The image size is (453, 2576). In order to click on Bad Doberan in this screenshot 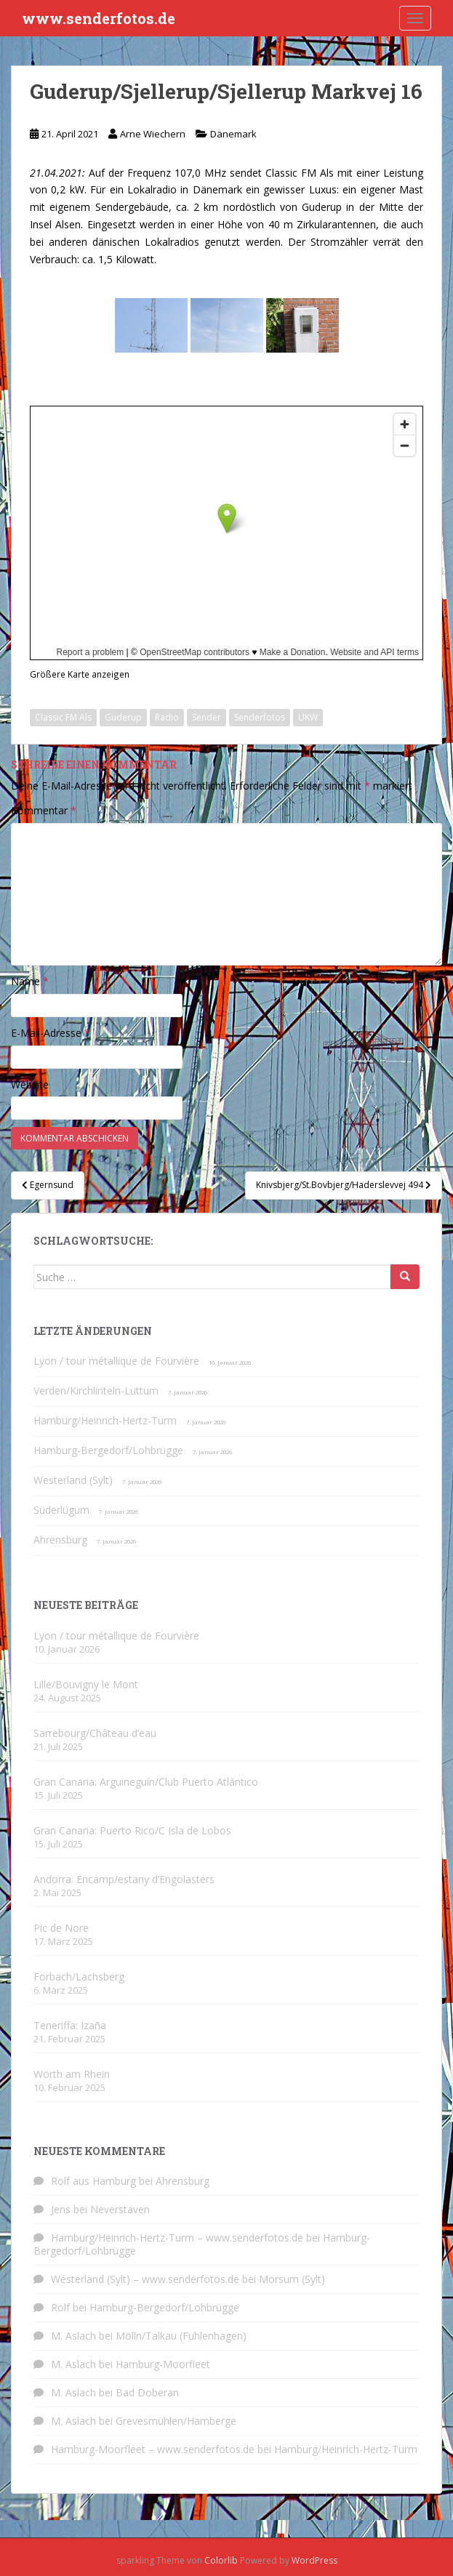, I will do `click(147, 2392)`.